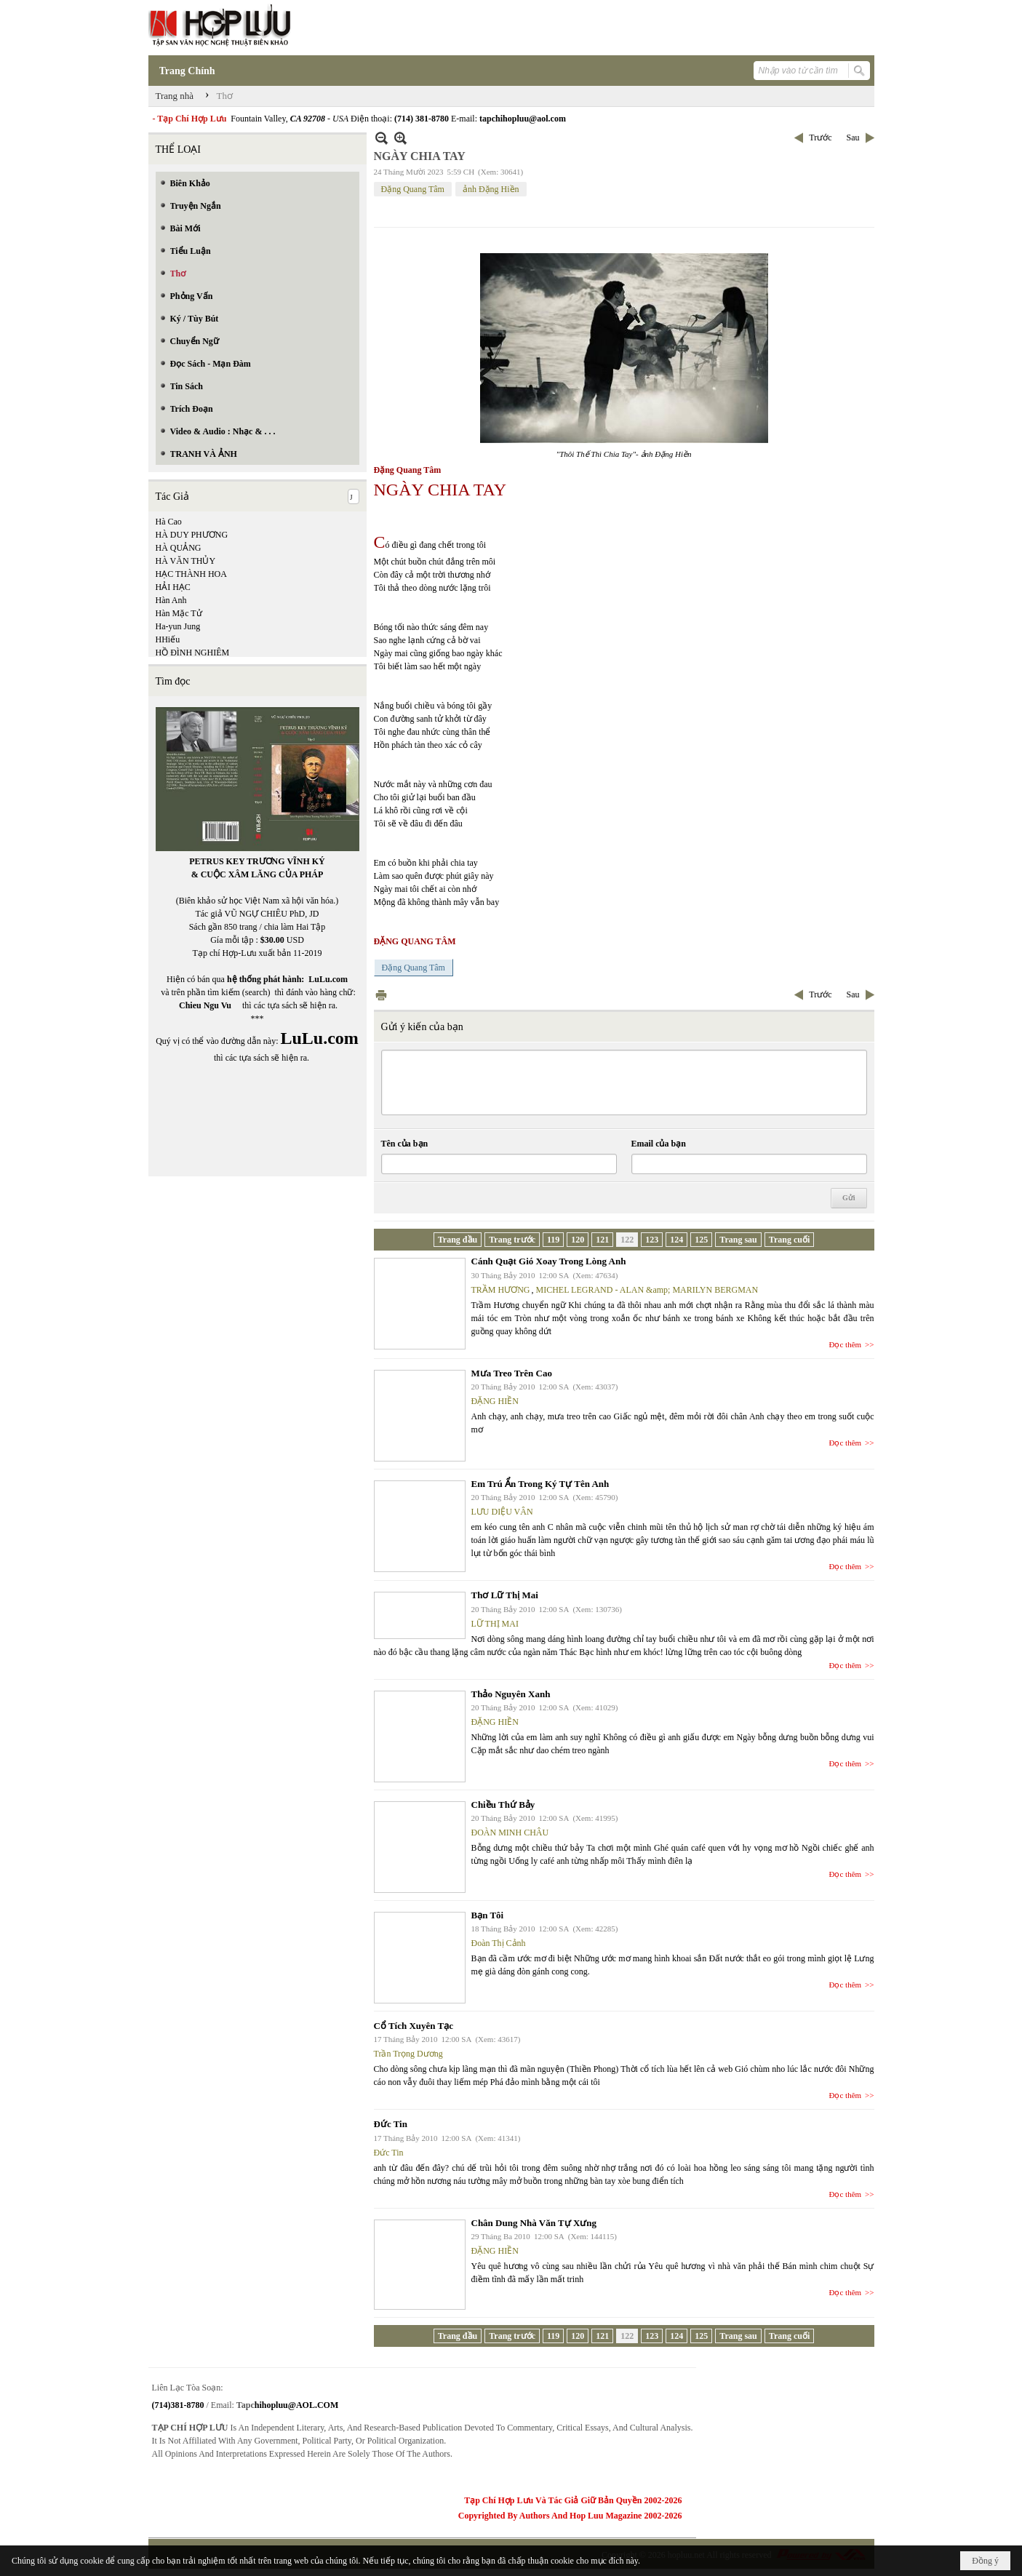 The height and width of the screenshot is (2576, 1022). Describe the element at coordinates (191, 574) in the screenshot. I see `HẠC THÀNH HOA` at that location.